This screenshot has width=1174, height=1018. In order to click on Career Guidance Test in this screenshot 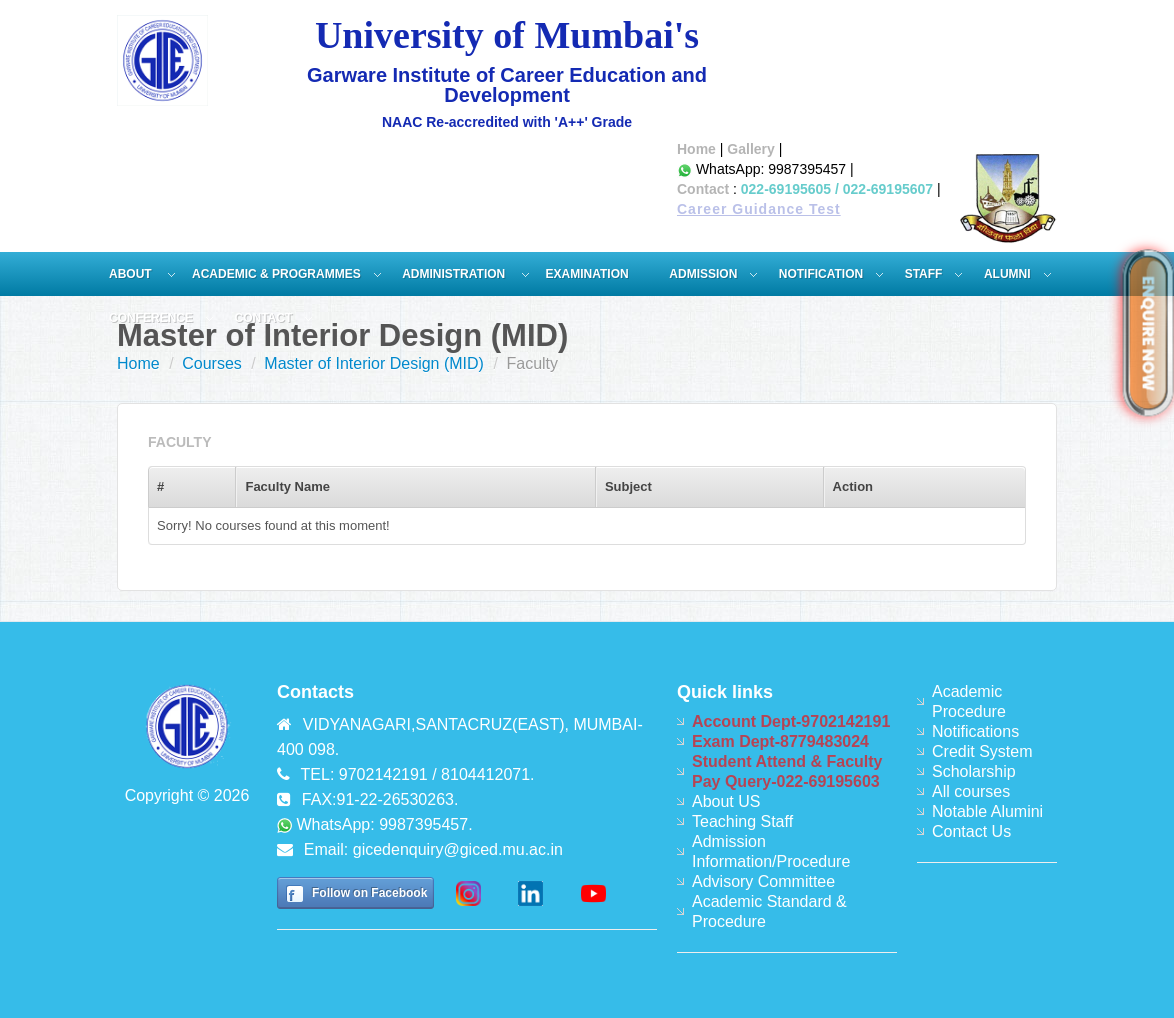, I will do `click(759, 209)`.